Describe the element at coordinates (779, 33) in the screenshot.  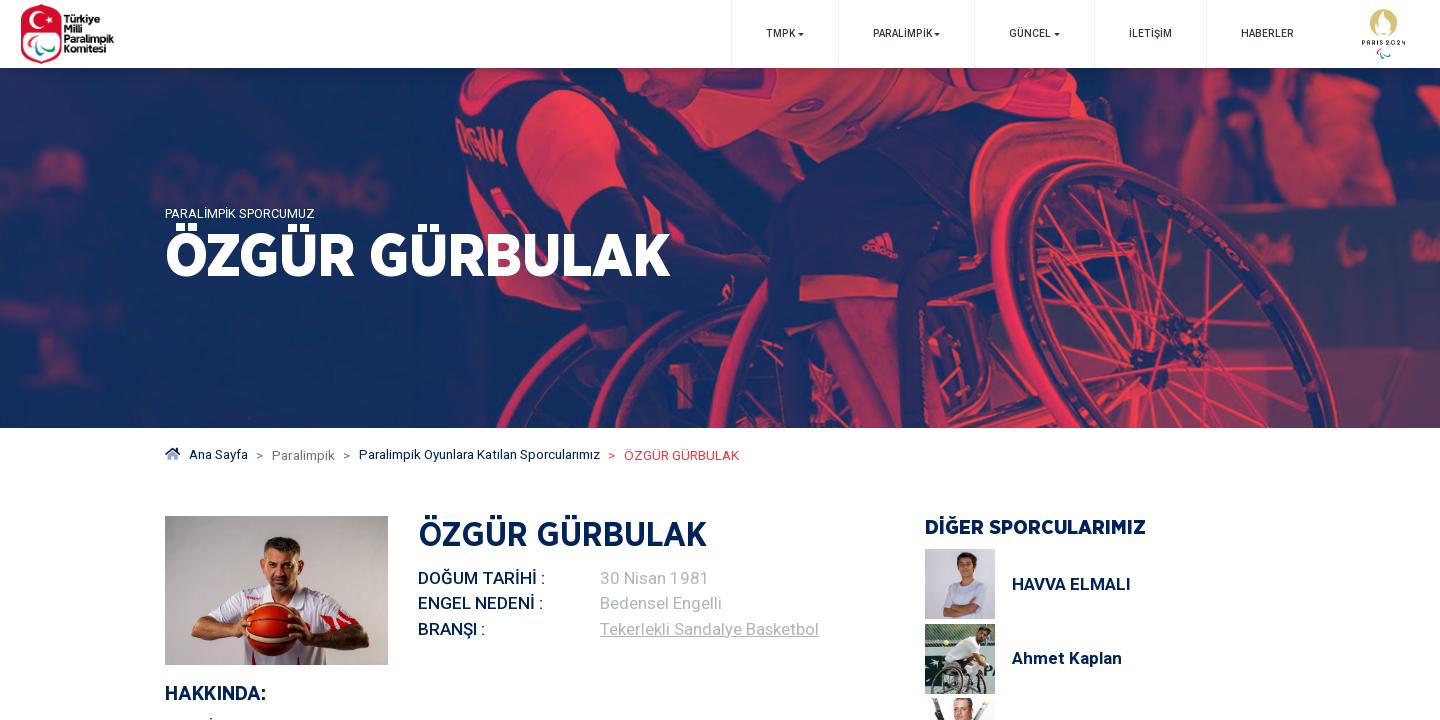
I see `TMPK` at that location.